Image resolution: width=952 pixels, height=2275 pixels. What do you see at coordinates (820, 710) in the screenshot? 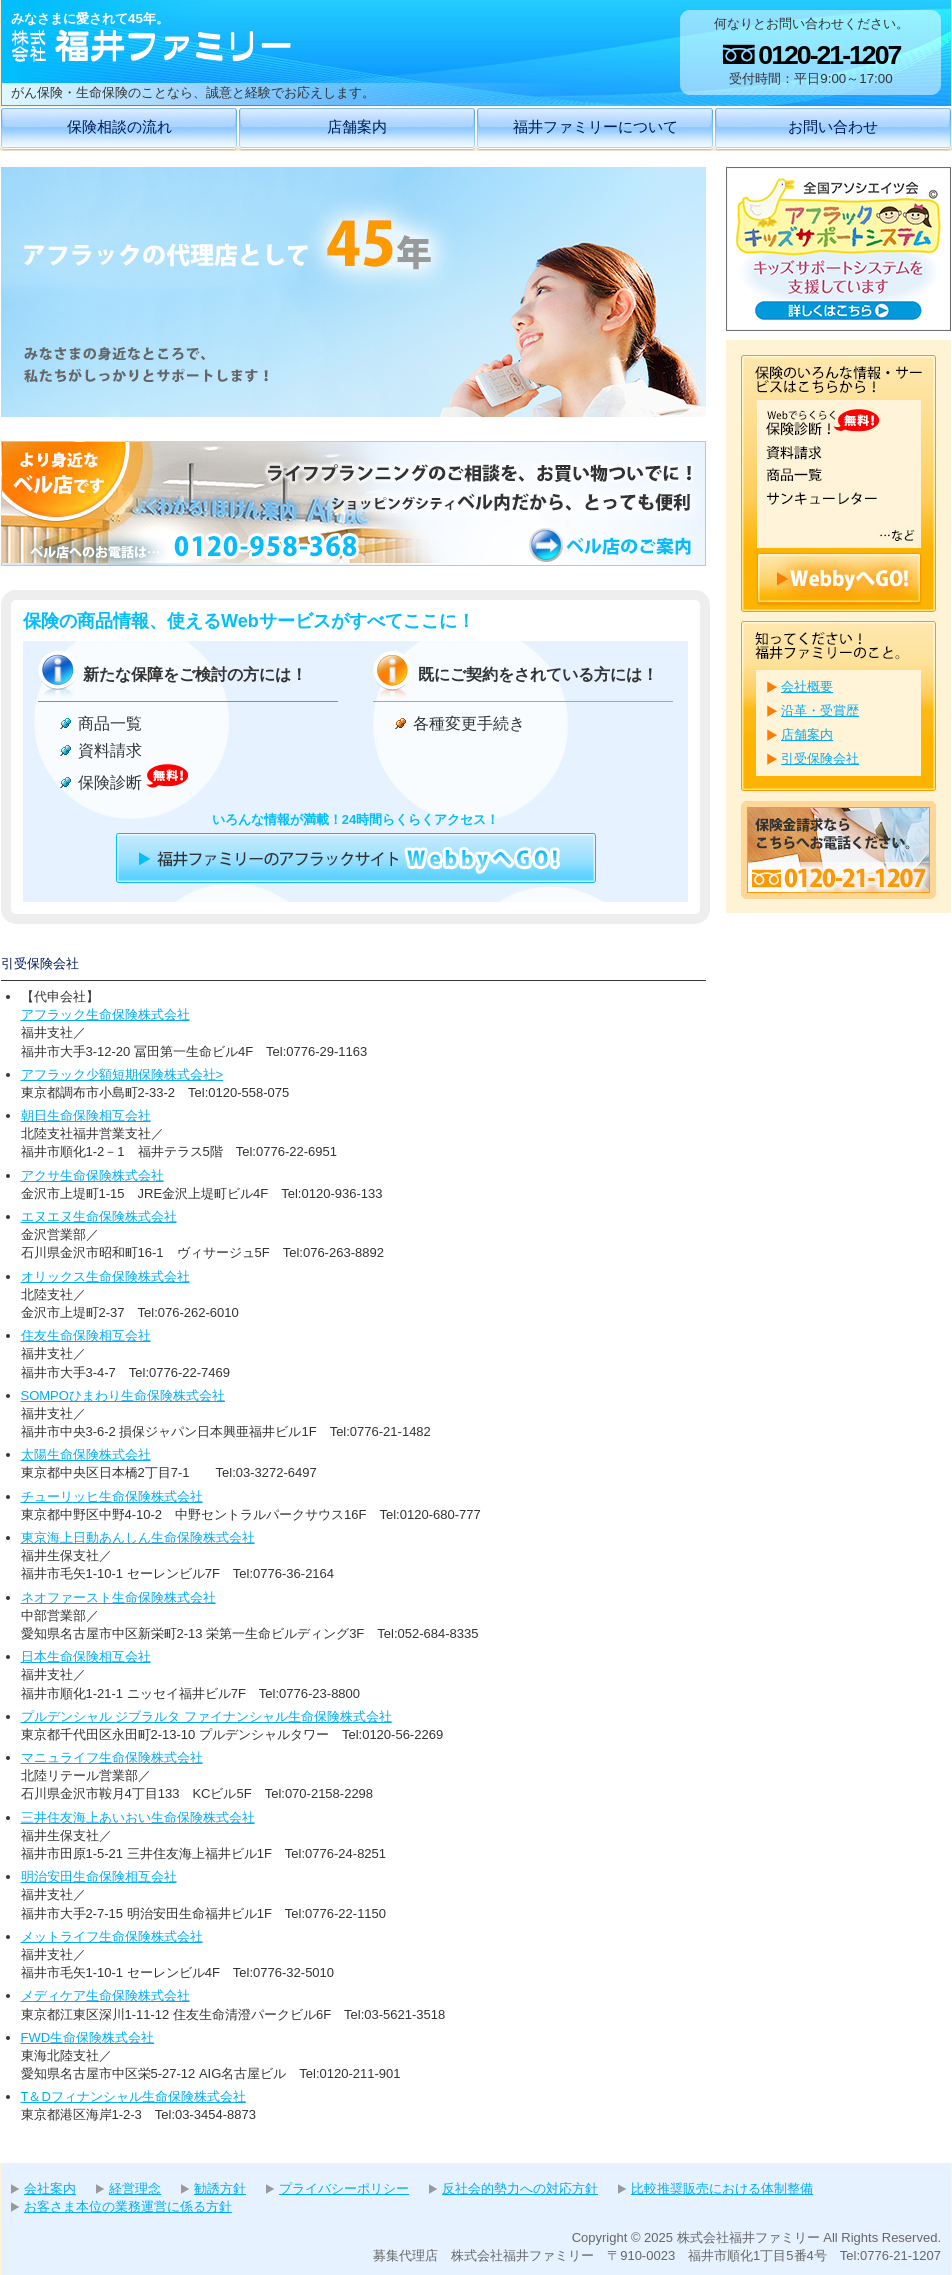
I see `沿革・受賞歴` at bounding box center [820, 710].